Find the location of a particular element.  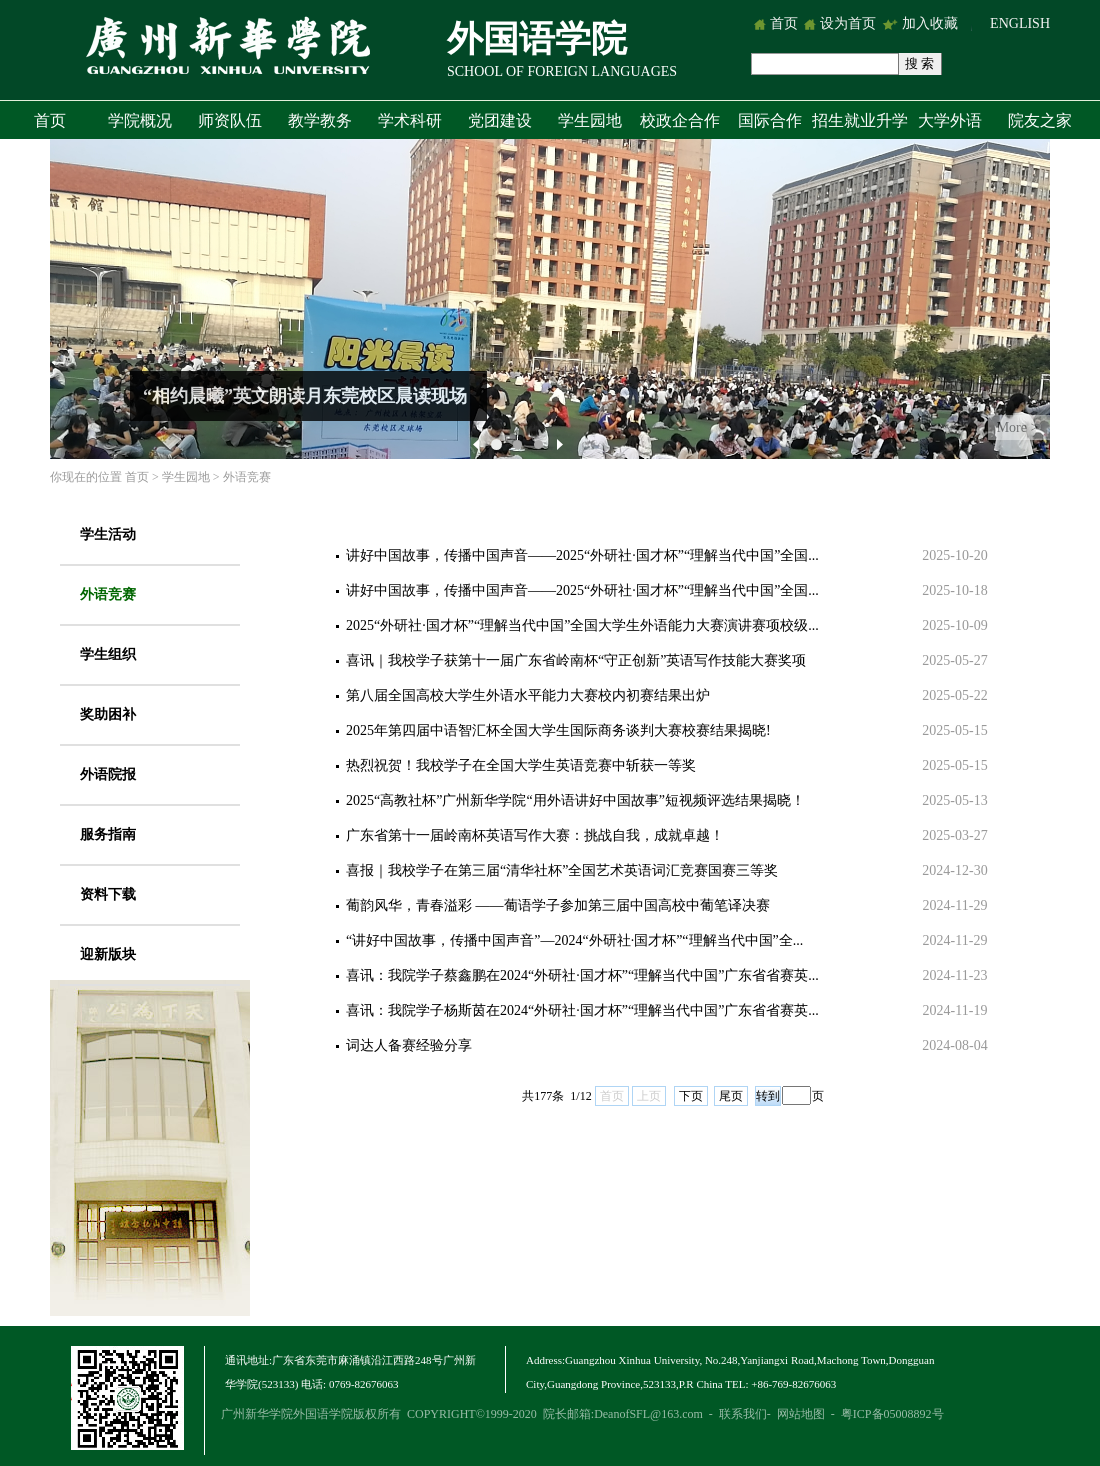

师资队伍 is located at coordinates (230, 120).